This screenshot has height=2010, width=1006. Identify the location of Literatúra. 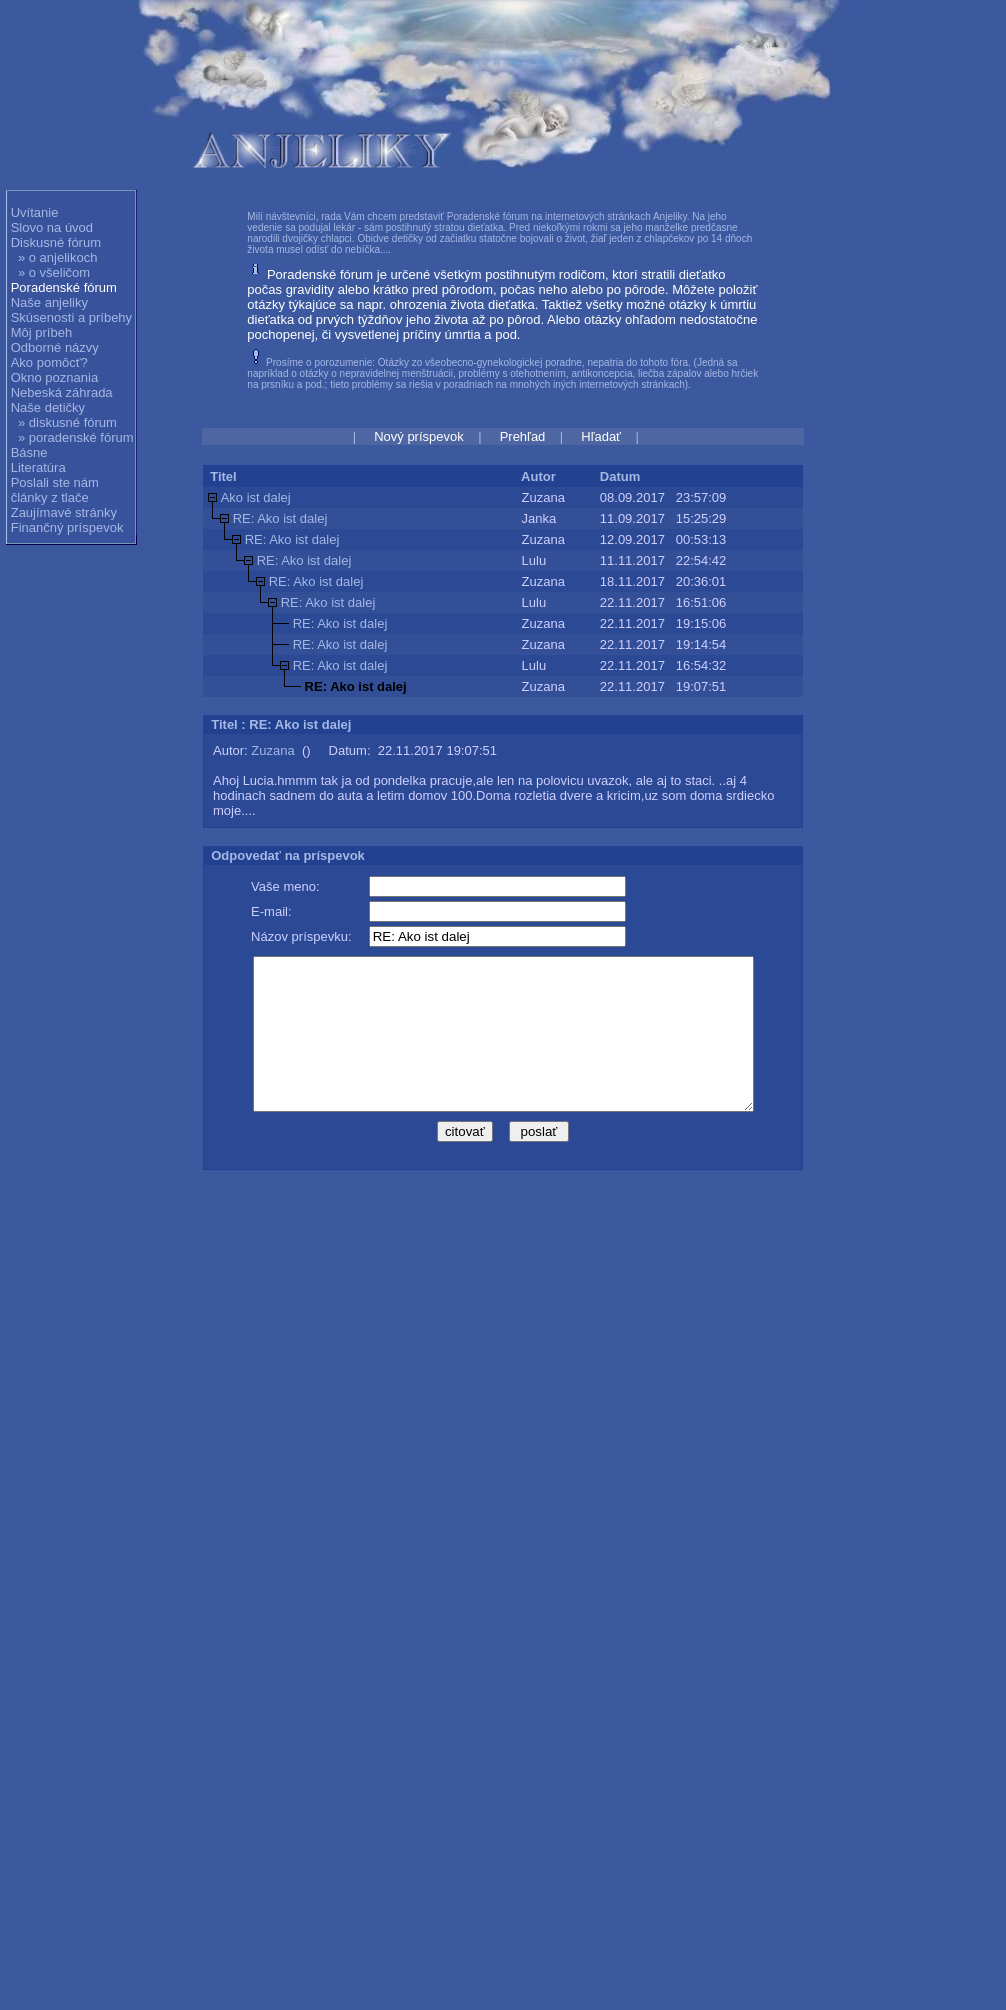
(38, 467).